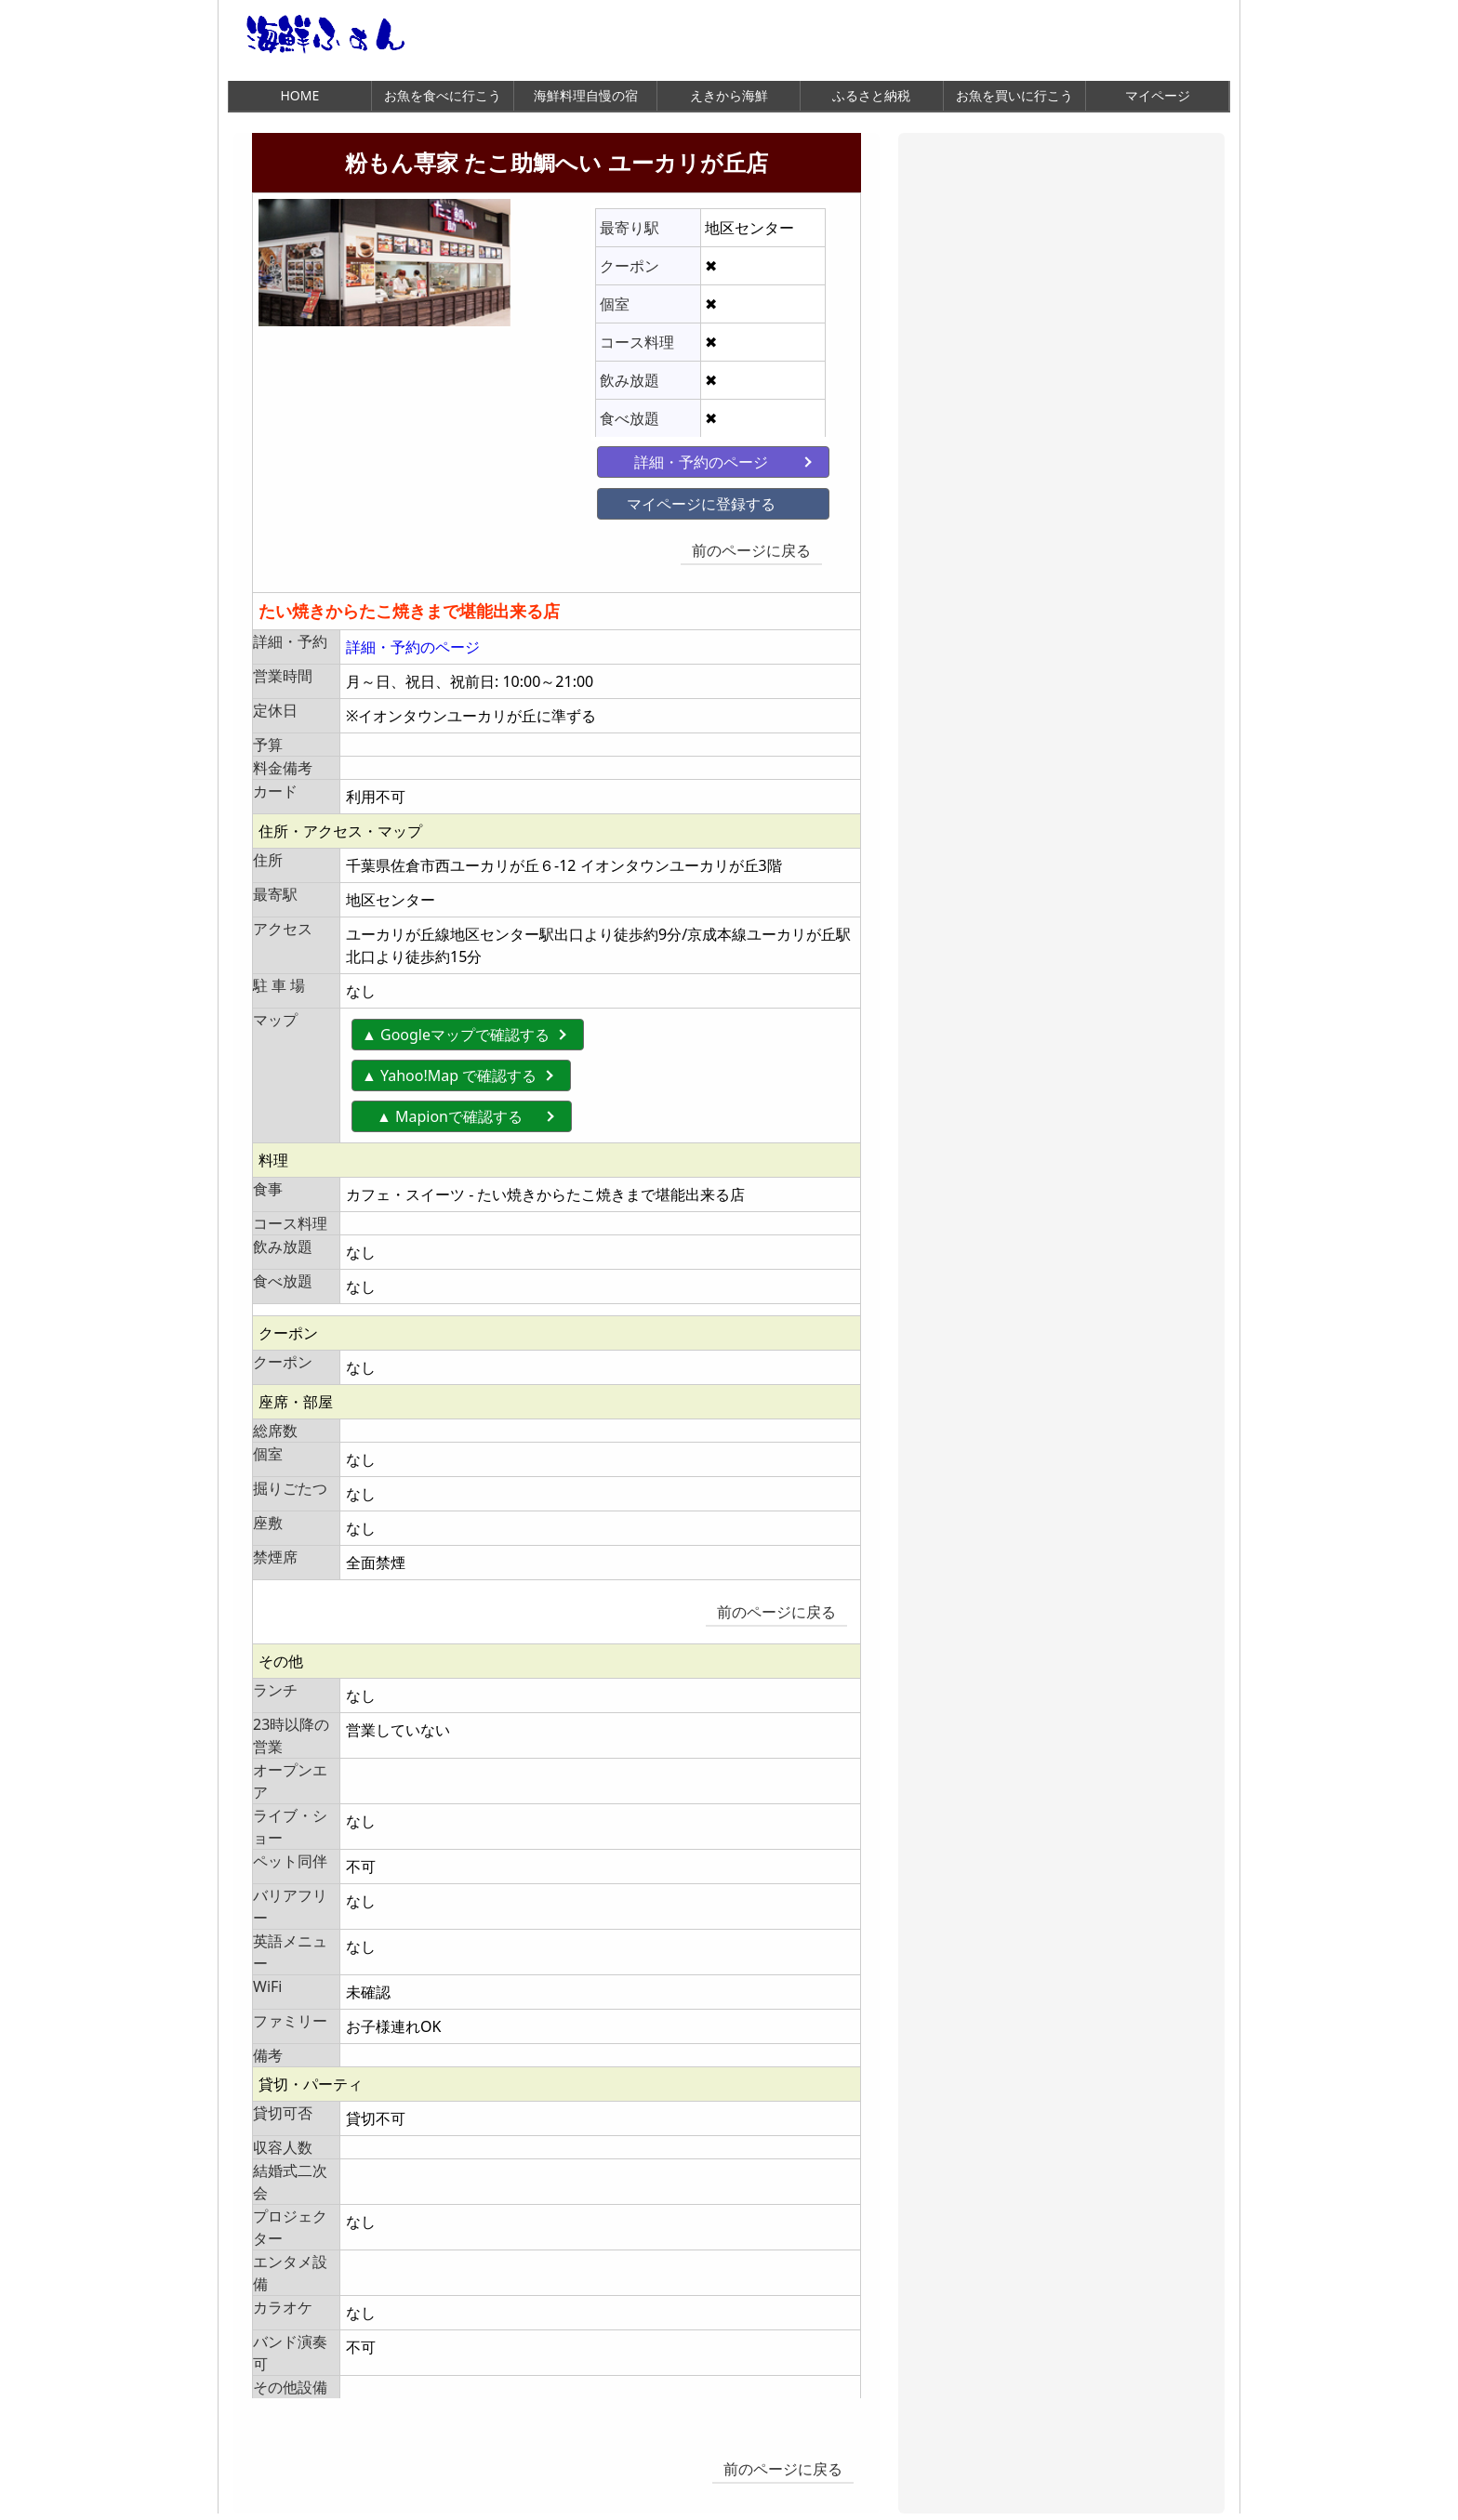 This screenshot has height=2520, width=1458. What do you see at coordinates (871, 95) in the screenshot?
I see `ふるさと納税` at bounding box center [871, 95].